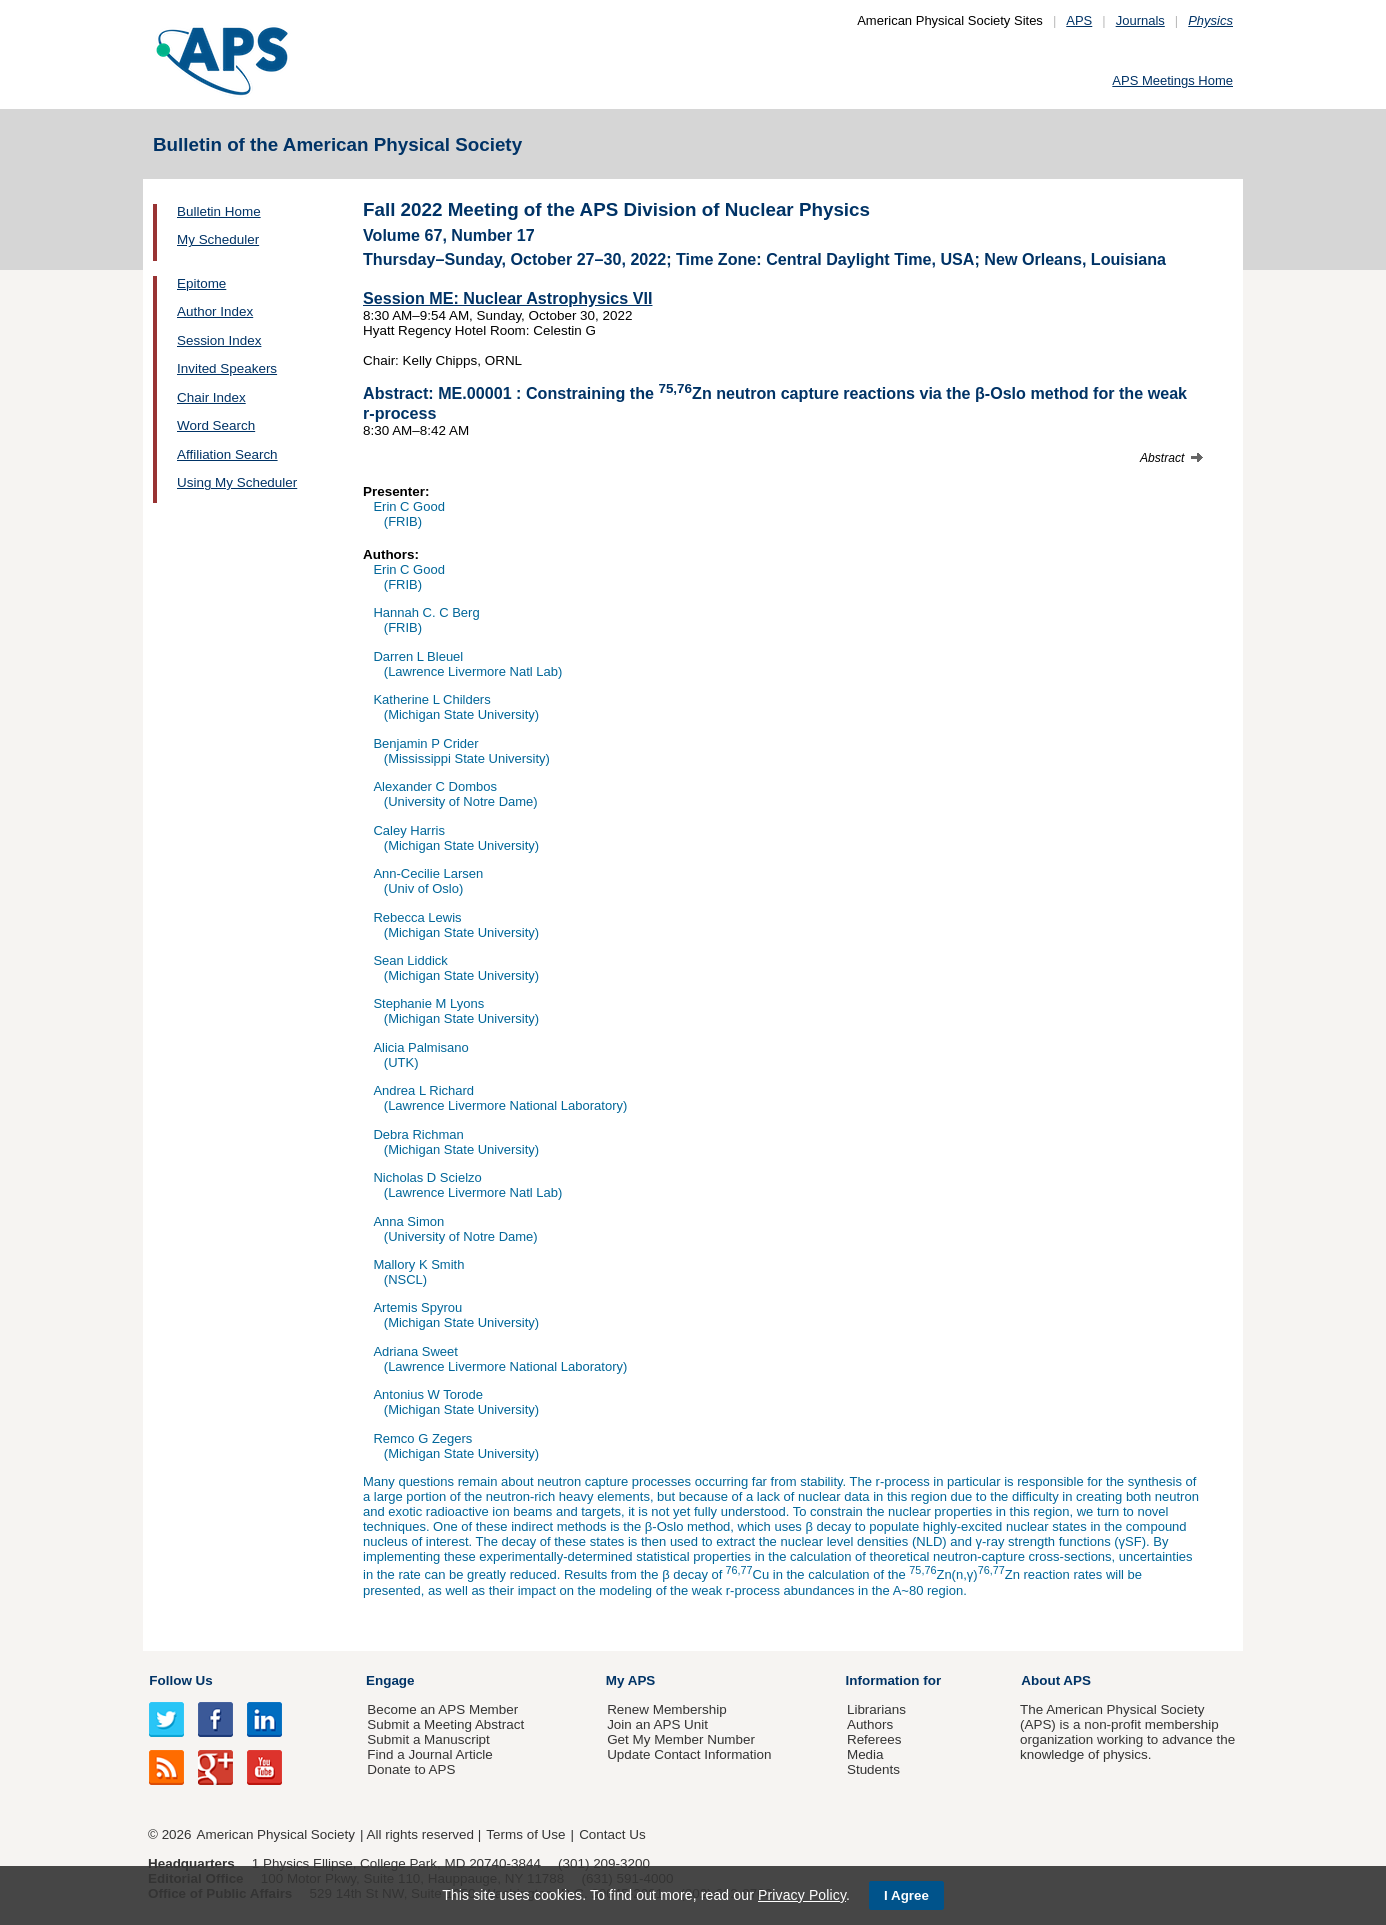 This screenshot has width=1386, height=1925. Describe the element at coordinates (429, 1754) in the screenshot. I see `Find a Journal Article` at that location.